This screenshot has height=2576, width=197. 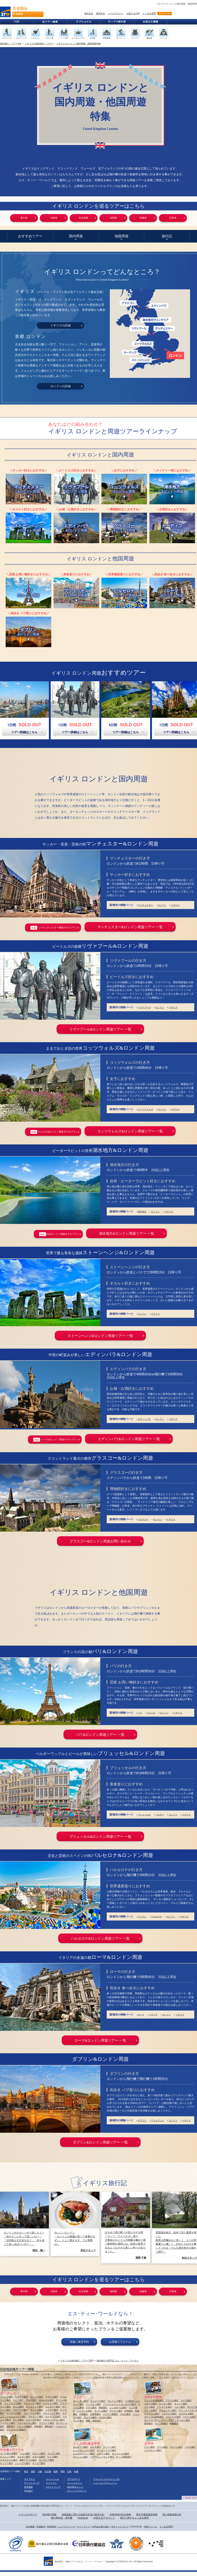 What do you see at coordinates (144, 1008) in the screenshot?
I see `リヴァプール` at bounding box center [144, 1008].